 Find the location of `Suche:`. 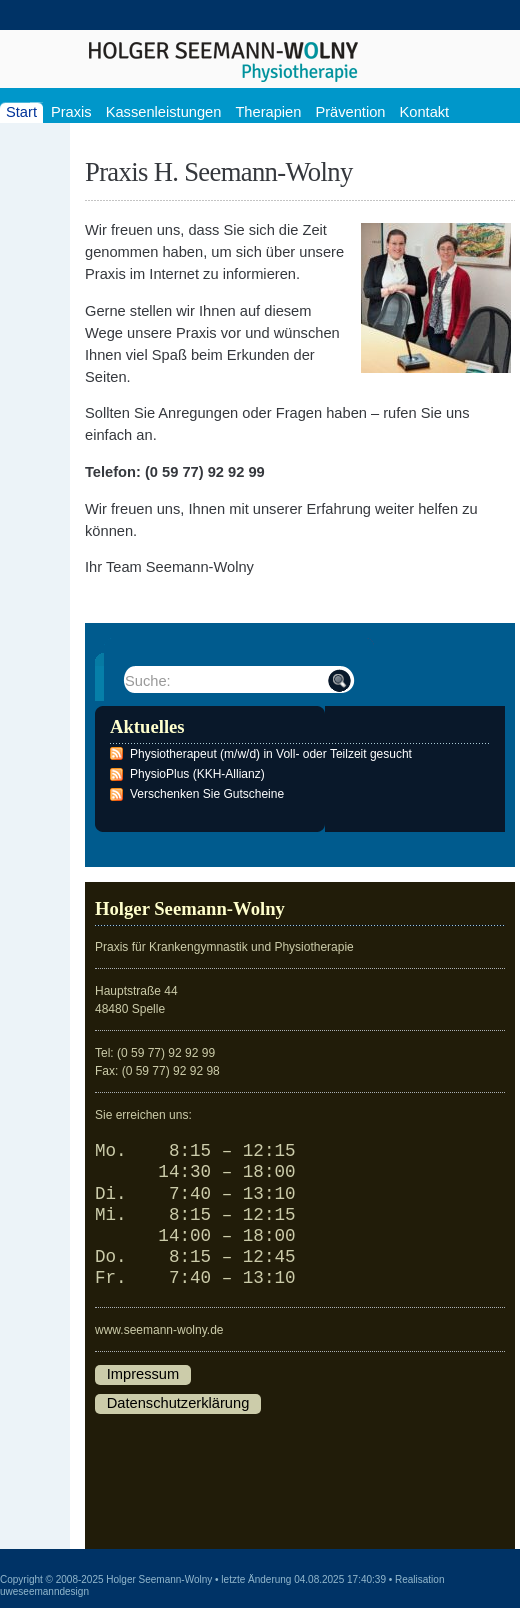

Suche: is located at coordinates (148, 681).